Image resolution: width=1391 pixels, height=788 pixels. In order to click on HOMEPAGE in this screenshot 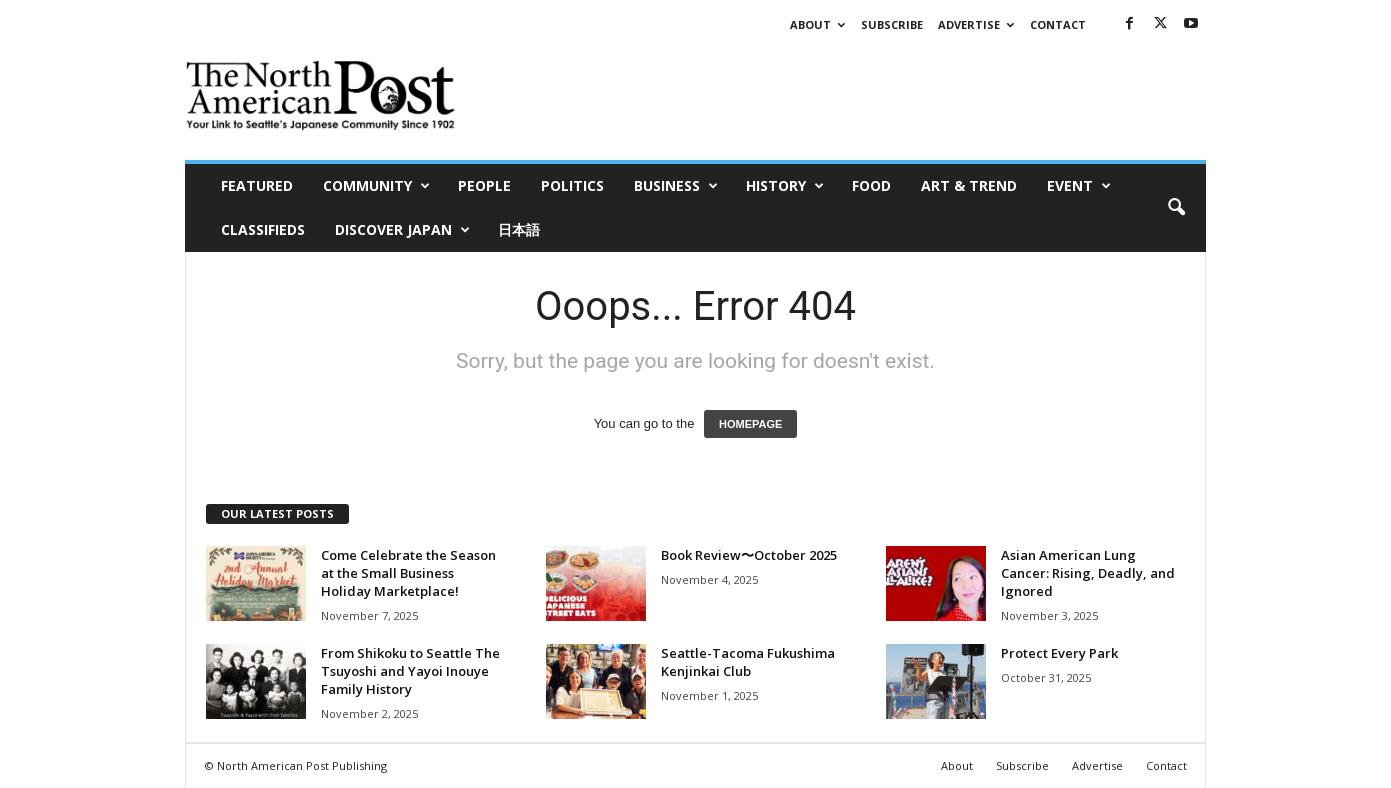, I will do `click(750, 424)`.